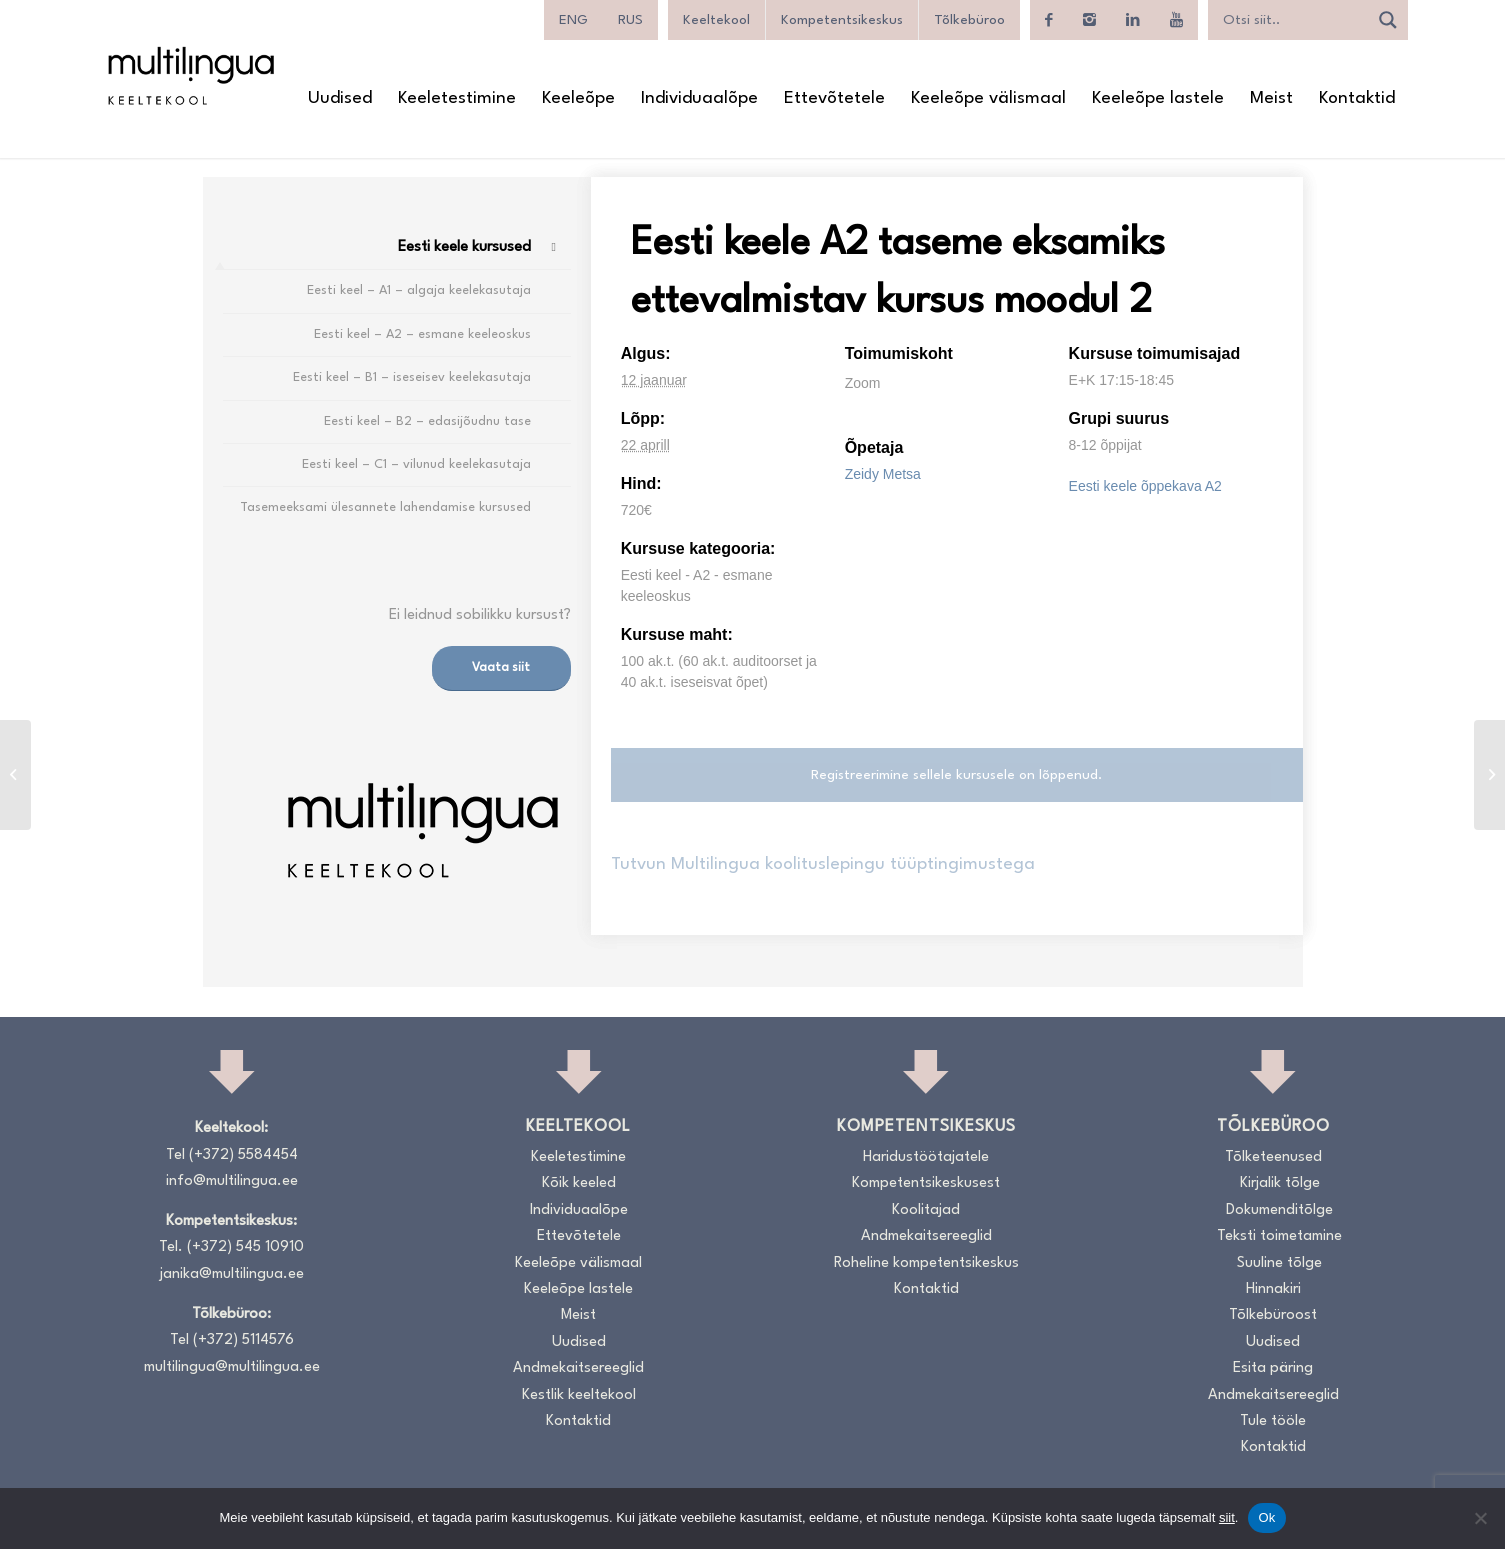 Image resolution: width=1505 pixels, height=1549 pixels. Describe the element at coordinates (1145, 486) in the screenshot. I see `Eesti keele õppekava A2` at that location.